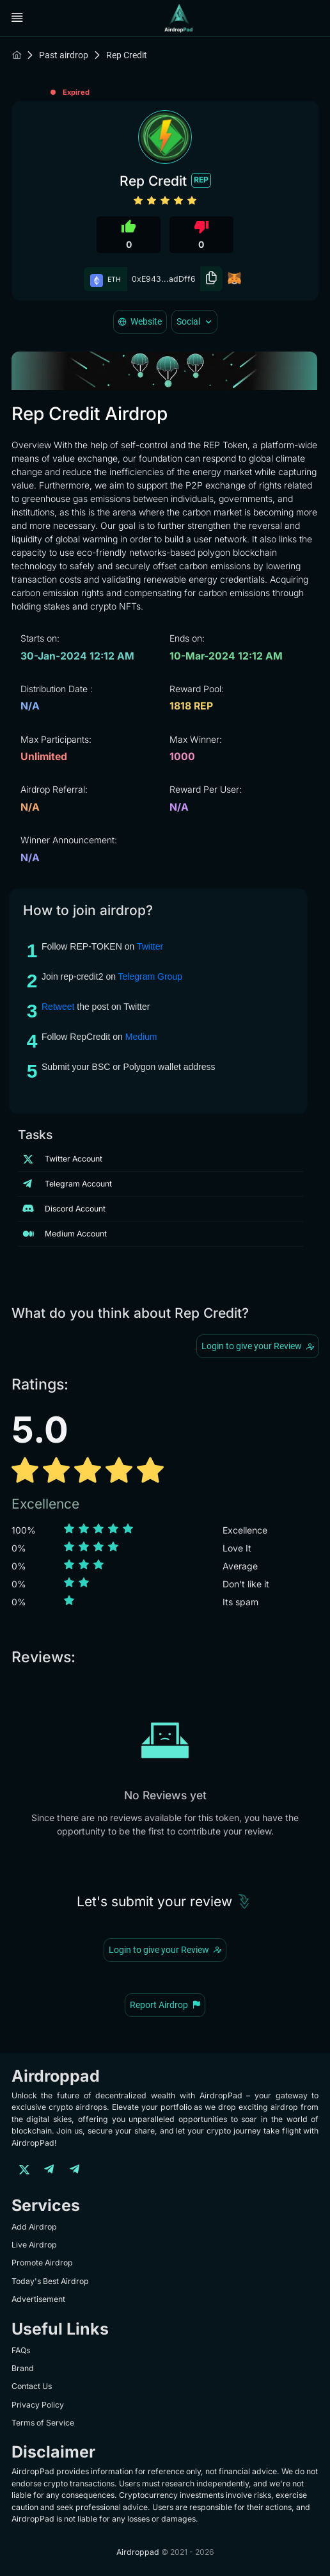 This screenshot has width=330, height=2576. I want to click on ETH, so click(105, 279).